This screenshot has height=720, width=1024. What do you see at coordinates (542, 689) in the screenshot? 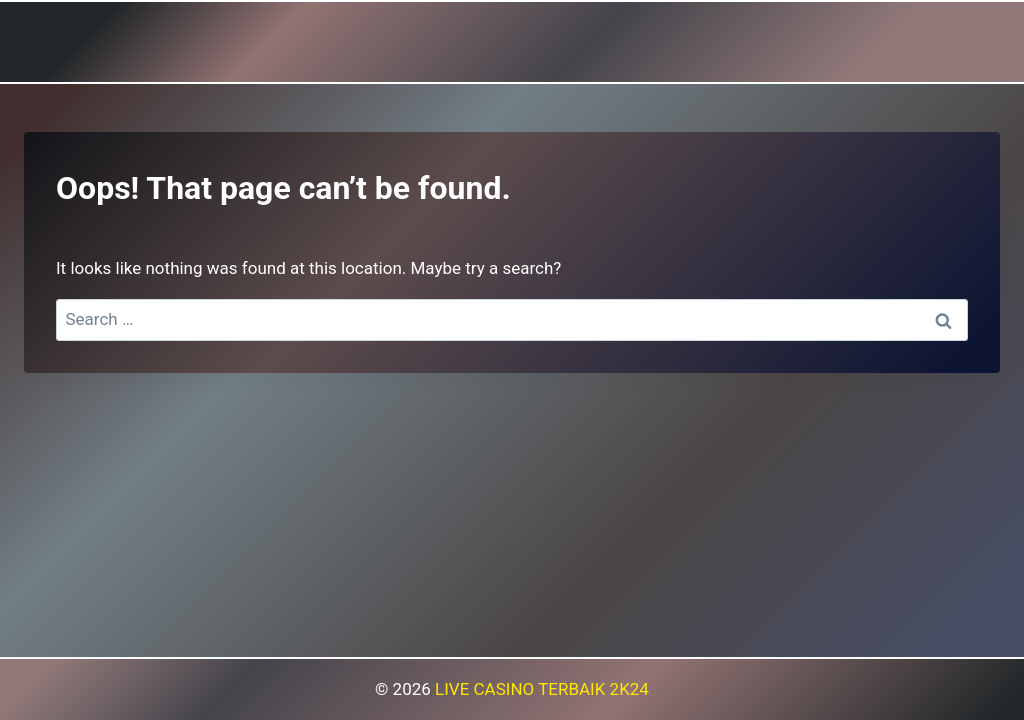
I see `LIVE CASINO TERBAIK 2K24` at bounding box center [542, 689].